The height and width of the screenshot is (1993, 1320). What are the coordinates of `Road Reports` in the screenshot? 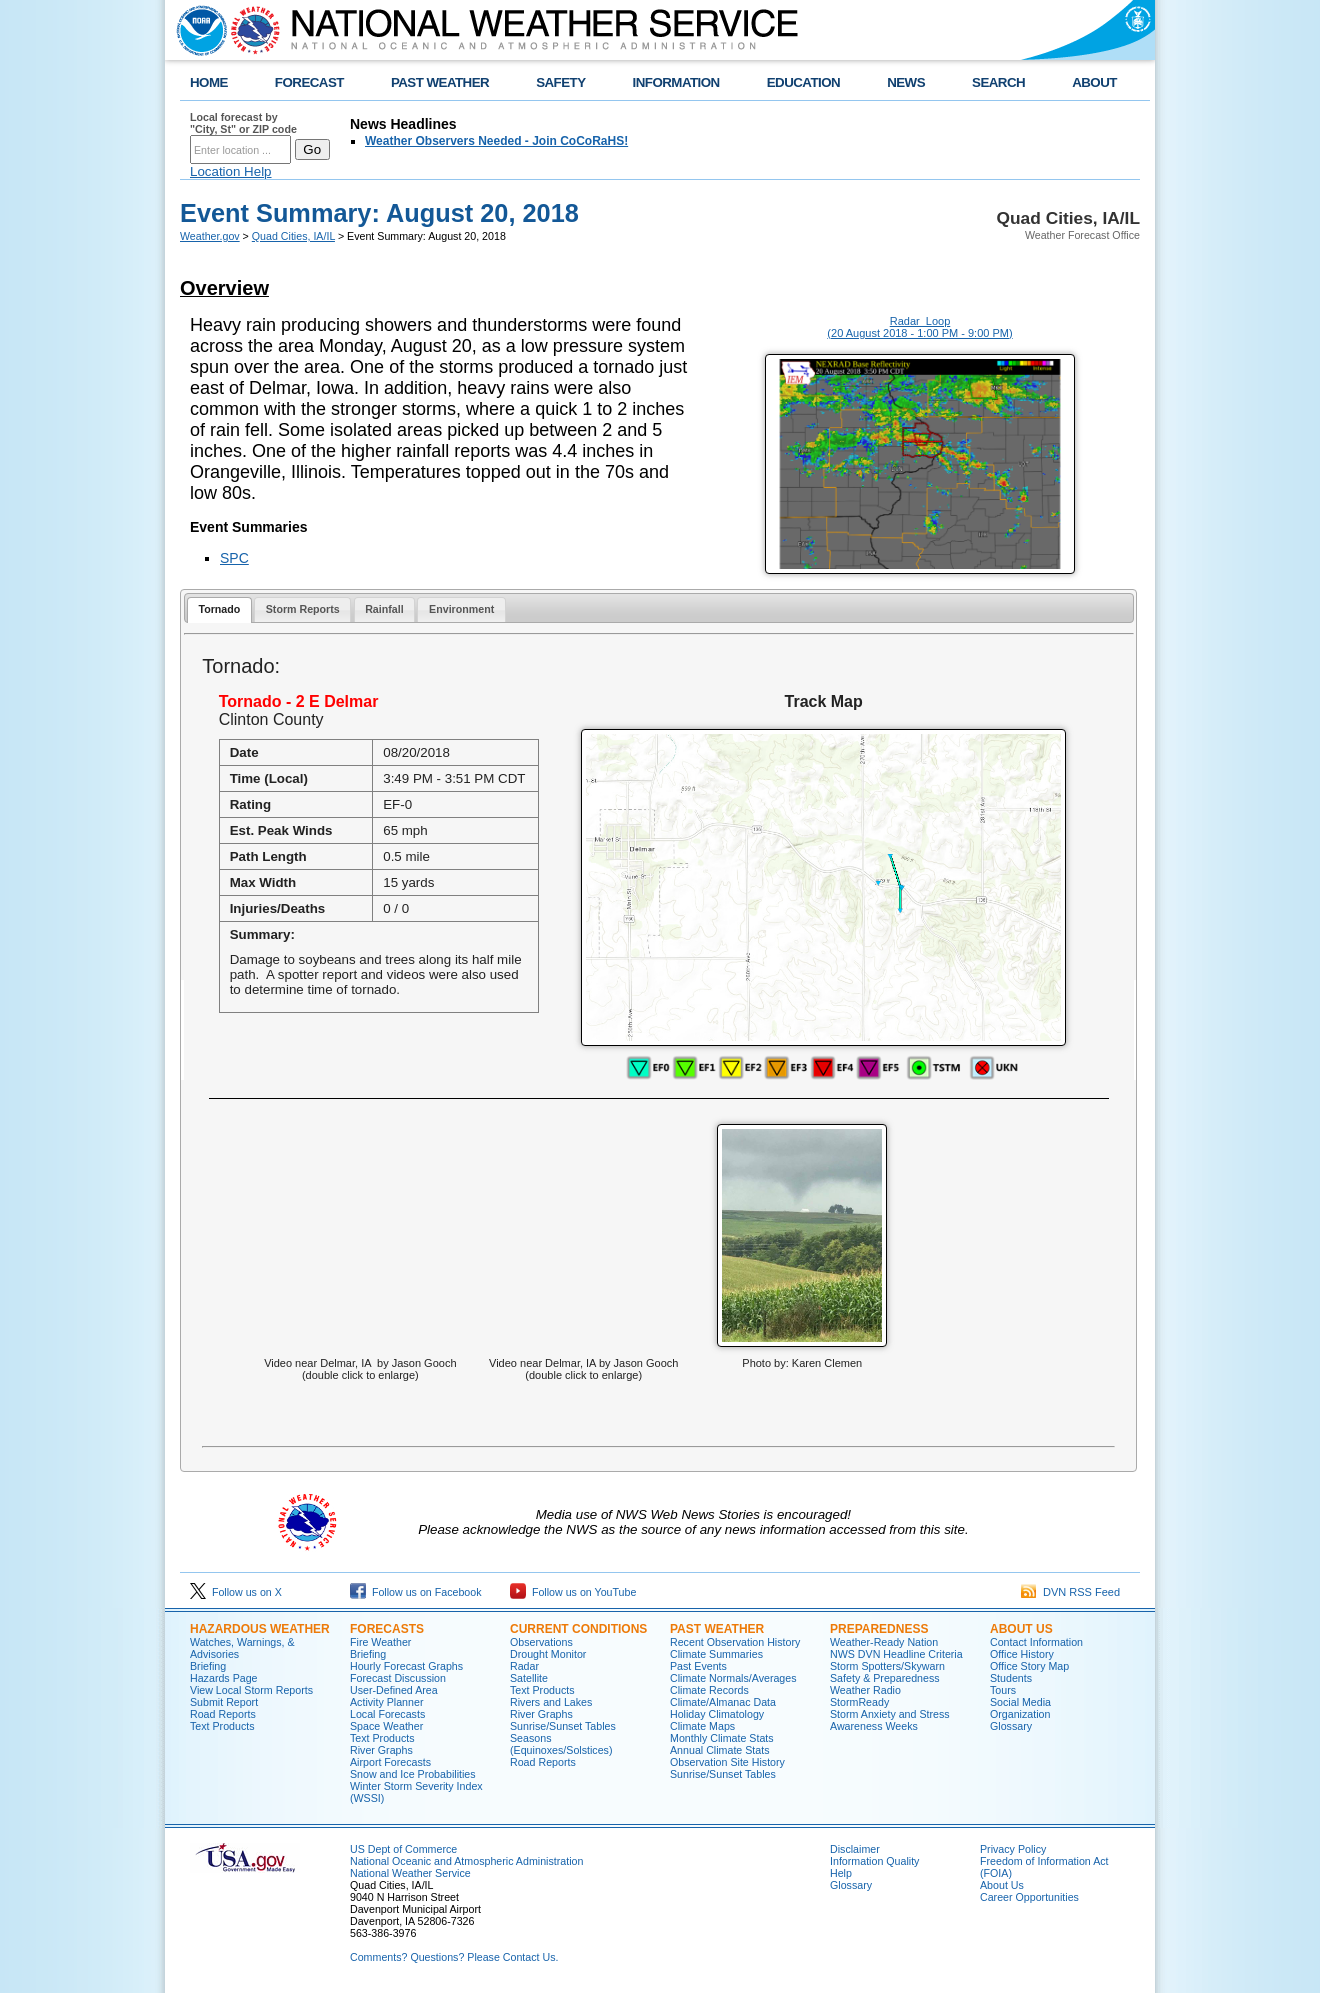 It's located at (223, 1714).